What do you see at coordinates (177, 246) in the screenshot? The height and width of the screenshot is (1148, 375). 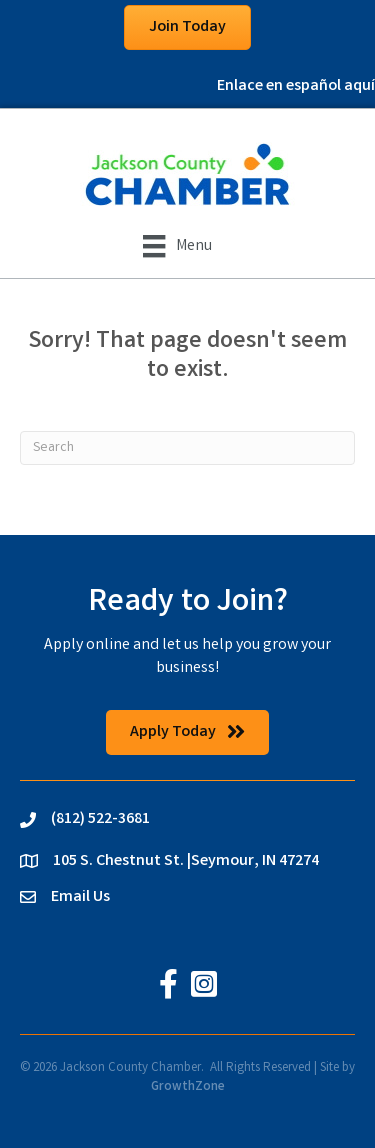 I see `[Menu]` at bounding box center [177, 246].